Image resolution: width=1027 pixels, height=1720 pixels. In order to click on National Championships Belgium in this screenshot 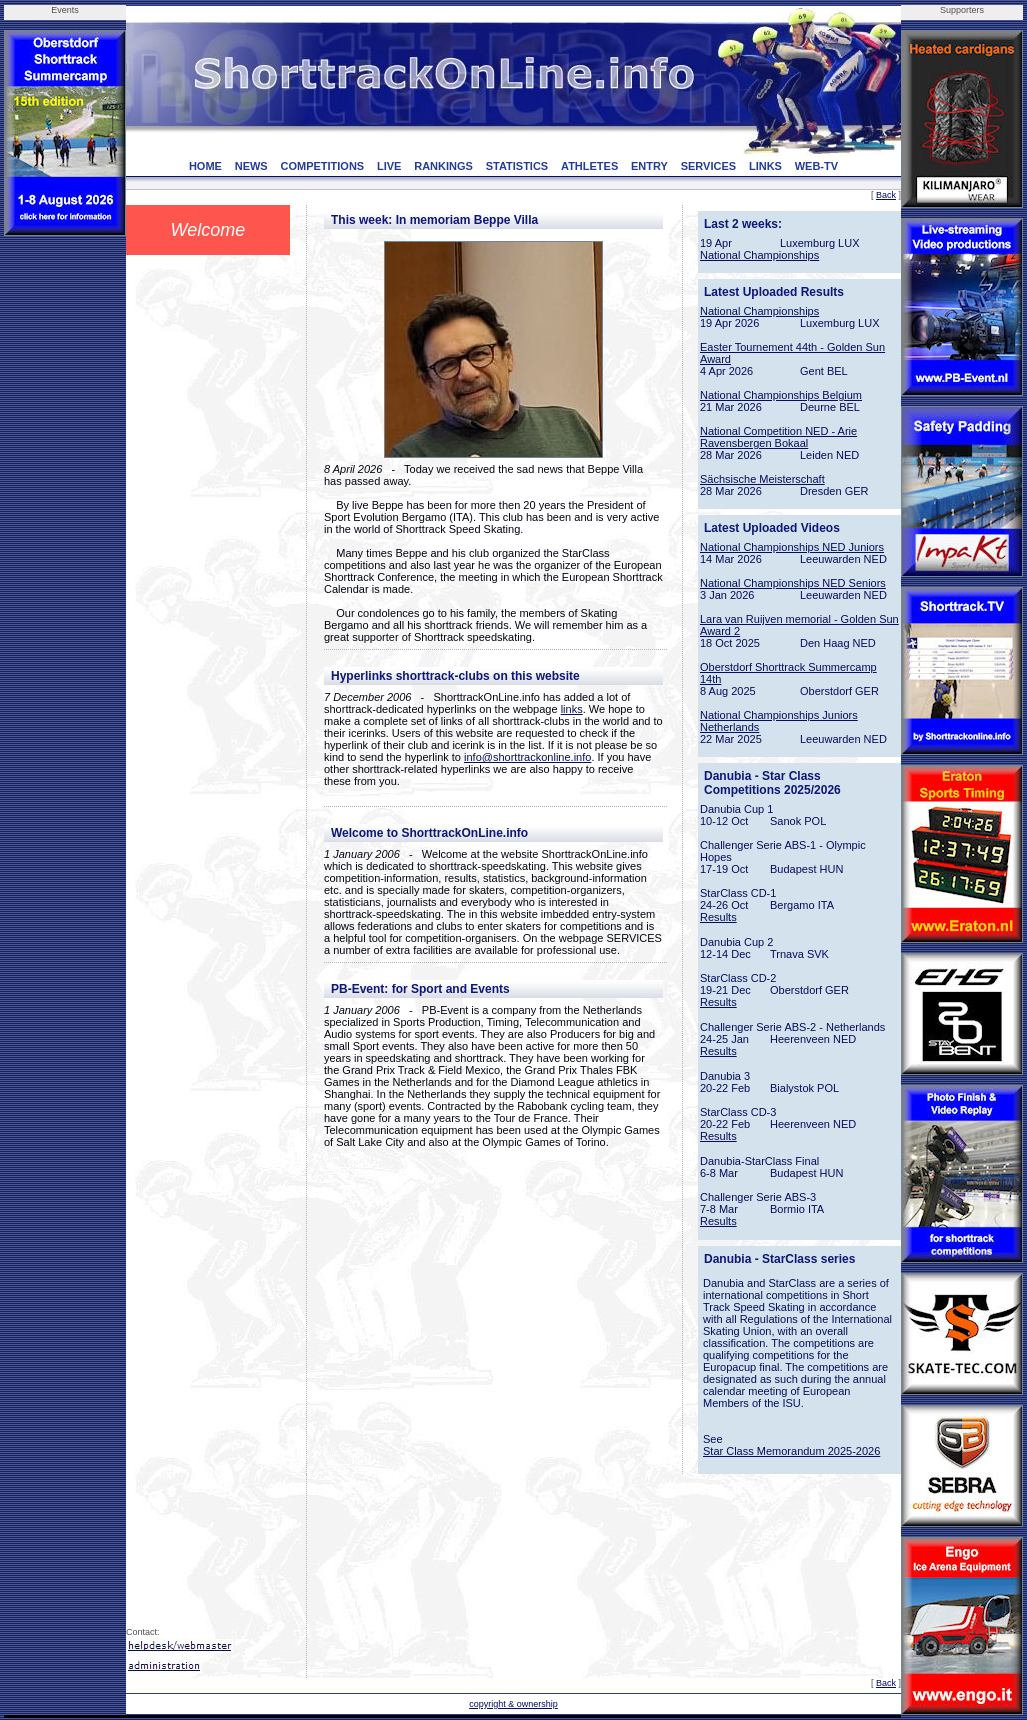, I will do `click(781, 395)`.